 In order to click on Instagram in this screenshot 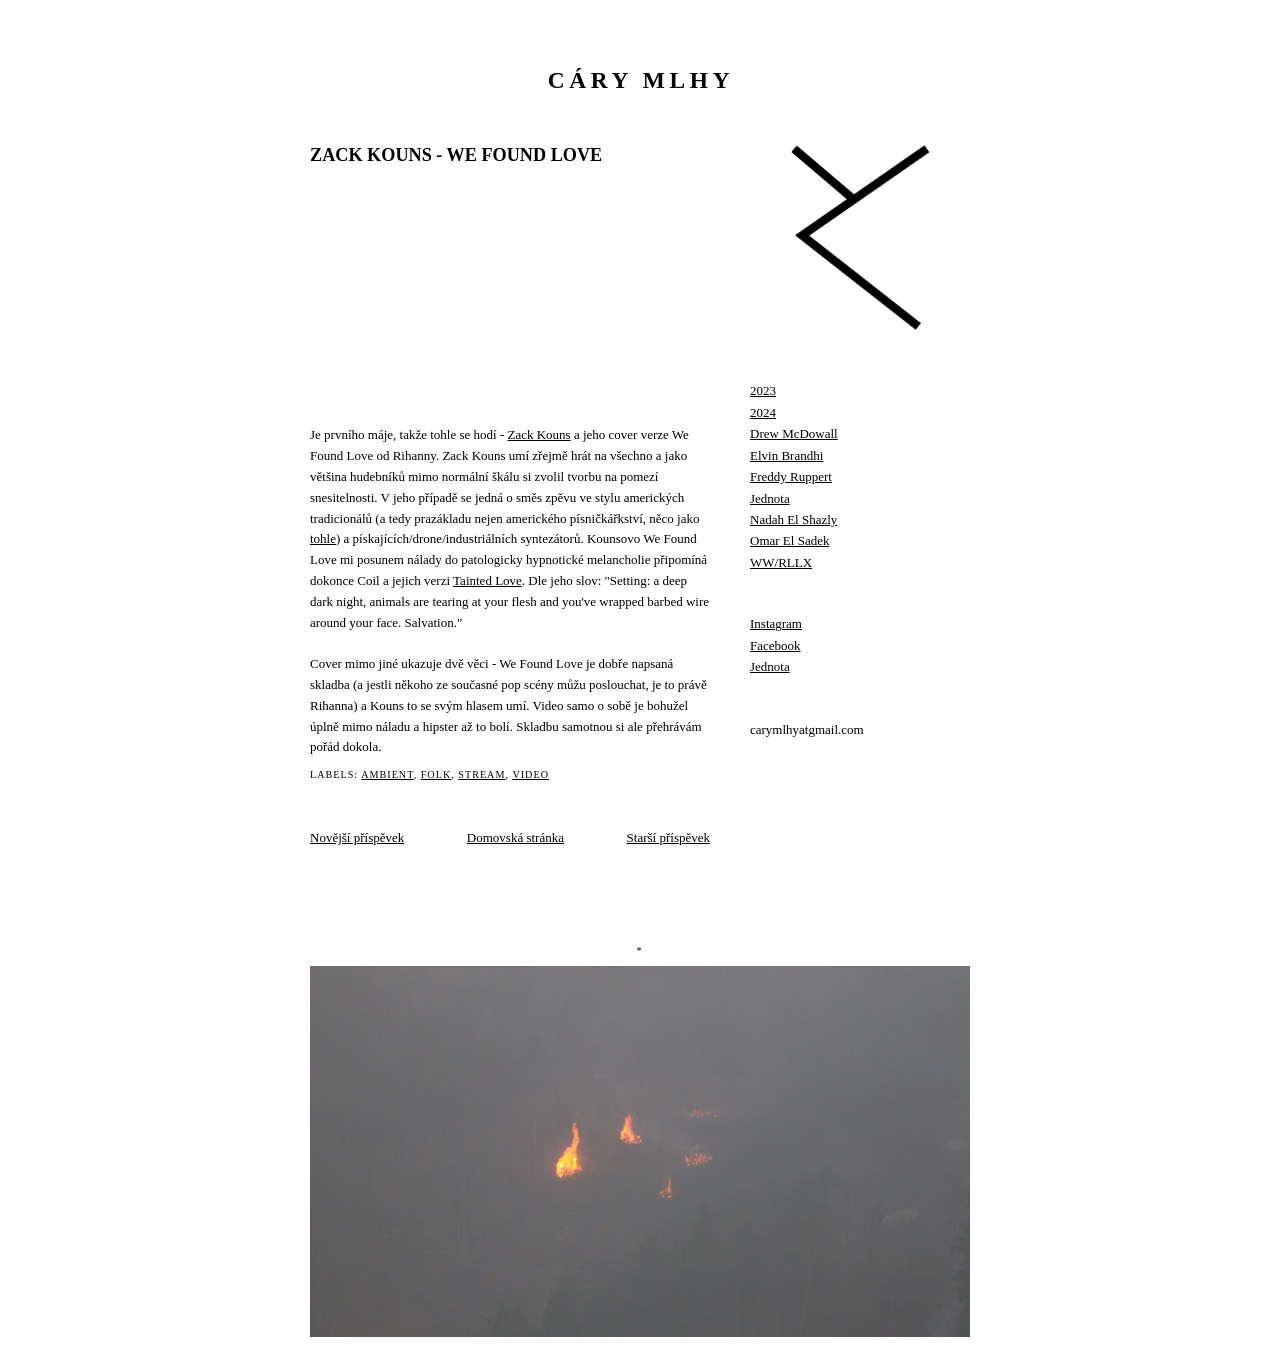, I will do `click(776, 623)`.